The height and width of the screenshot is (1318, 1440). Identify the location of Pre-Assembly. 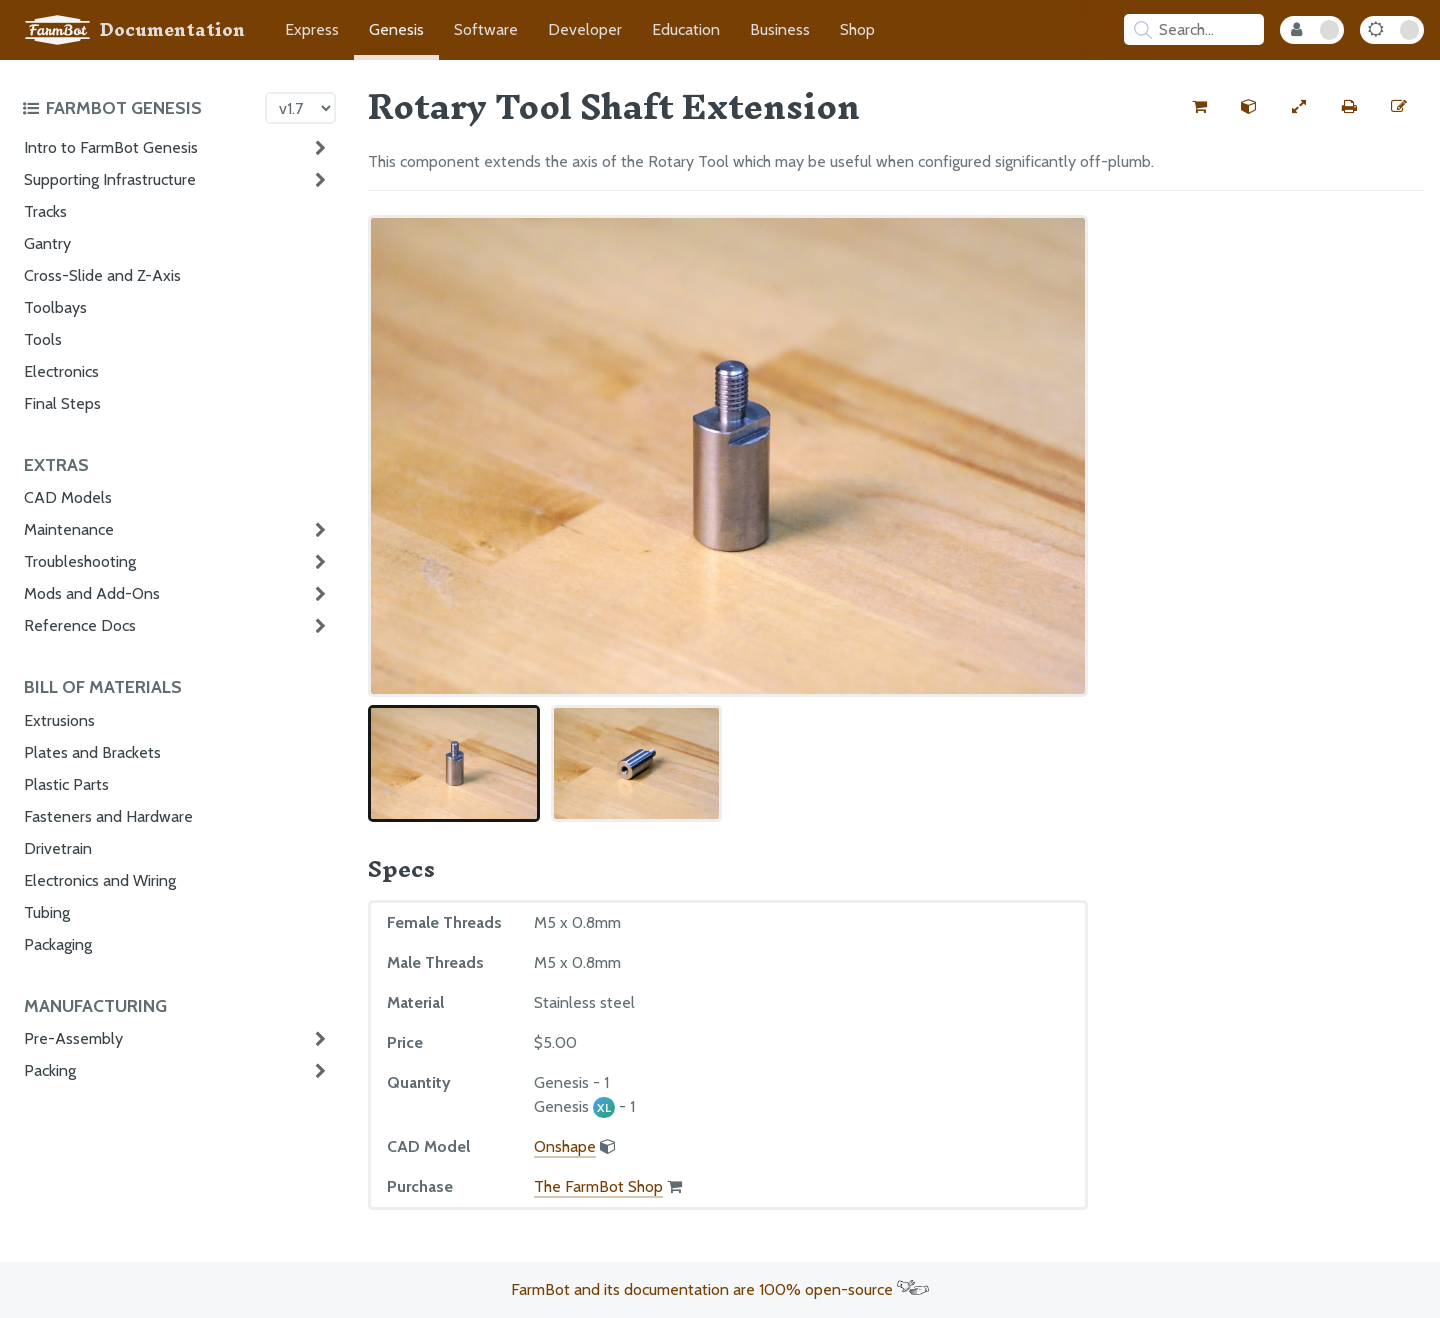
(73, 1038).